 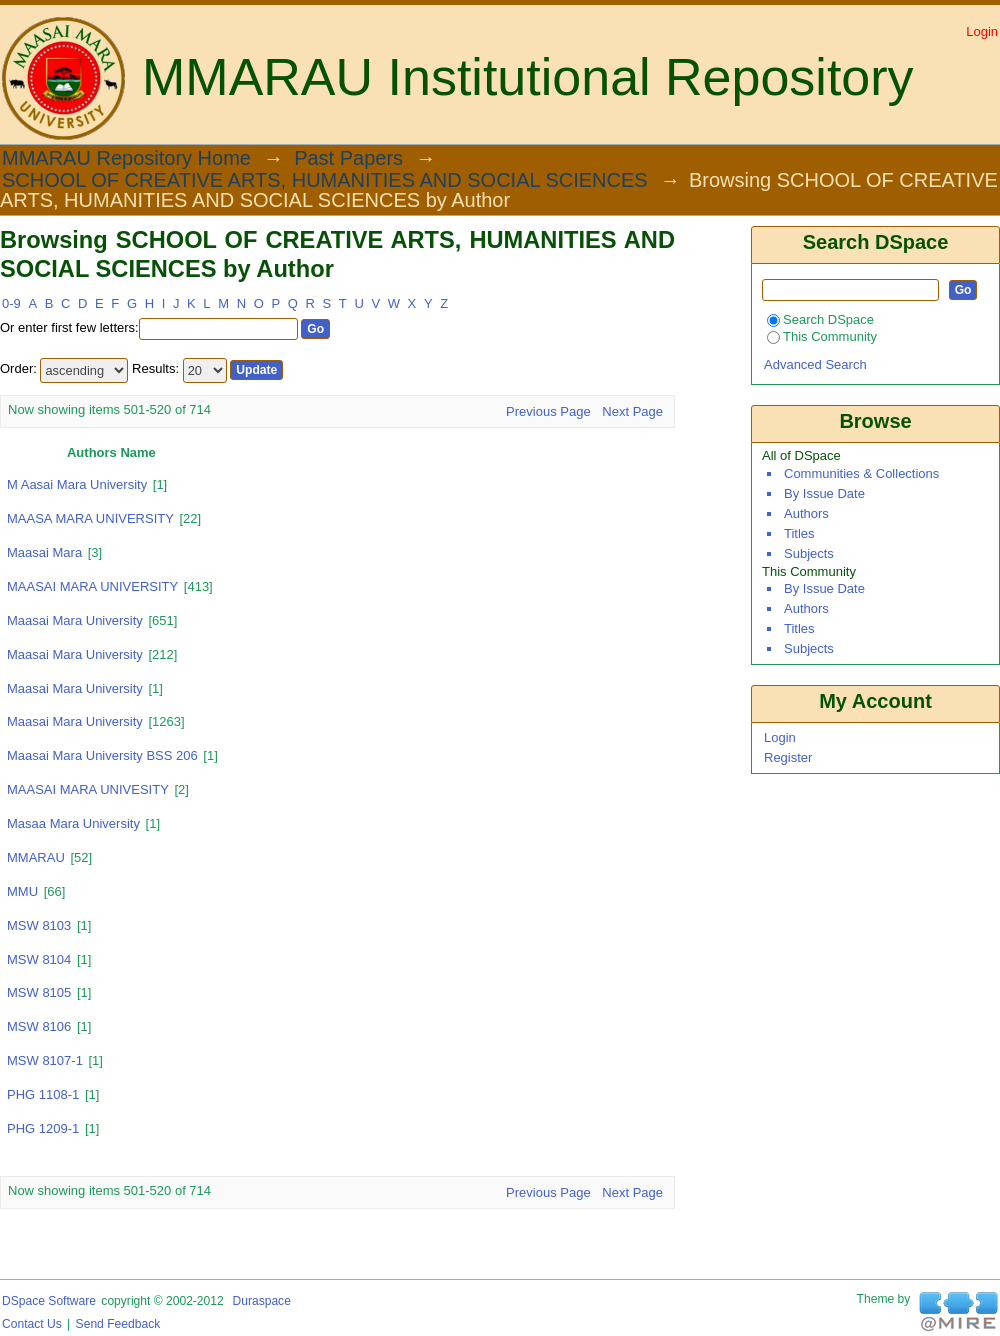 What do you see at coordinates (126, 159) in the screenshot?
I see `MMARAU Repository Home` at bounding box center [126, 159].